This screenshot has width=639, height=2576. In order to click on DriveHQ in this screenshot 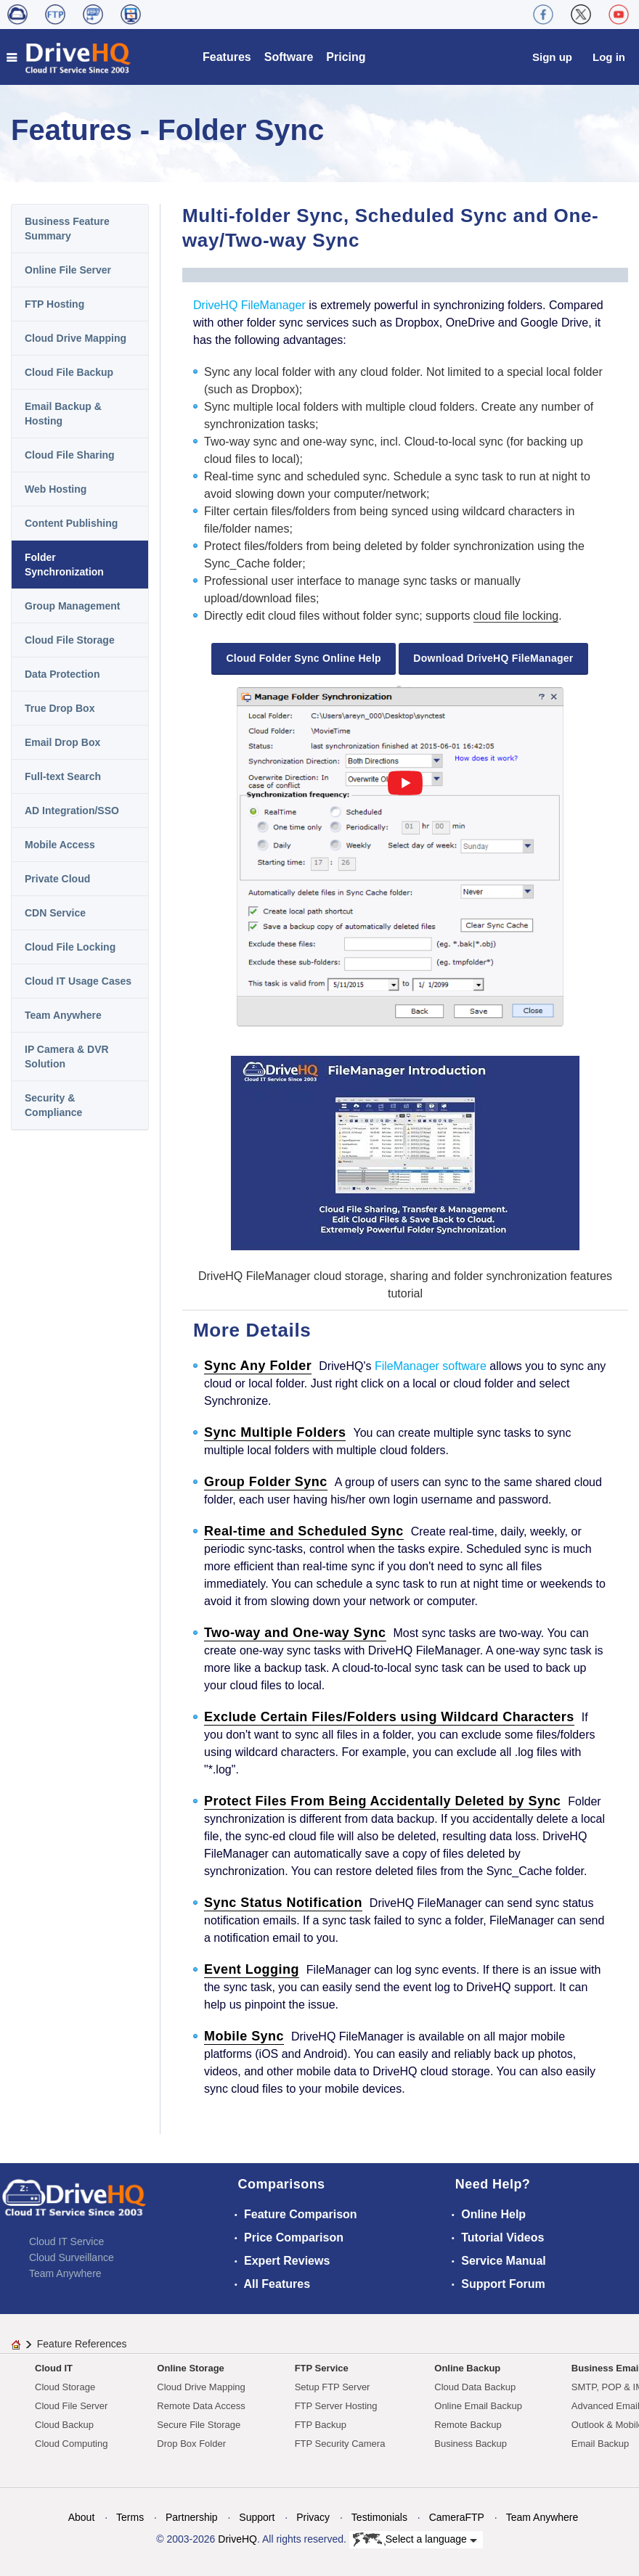, I will do `click(237, 2539)`.